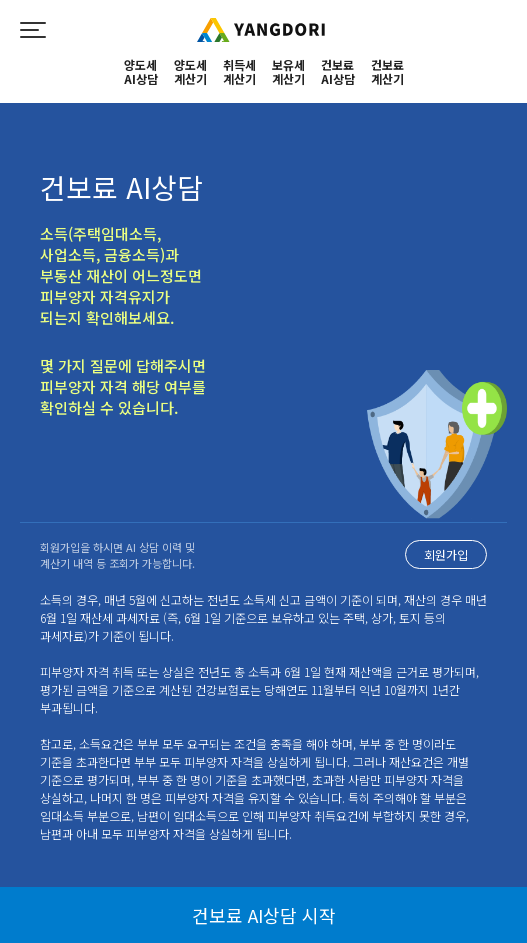 This screenshot has height=943, width=527. I want to click on 양도세 AI상담, so click(141, 72).